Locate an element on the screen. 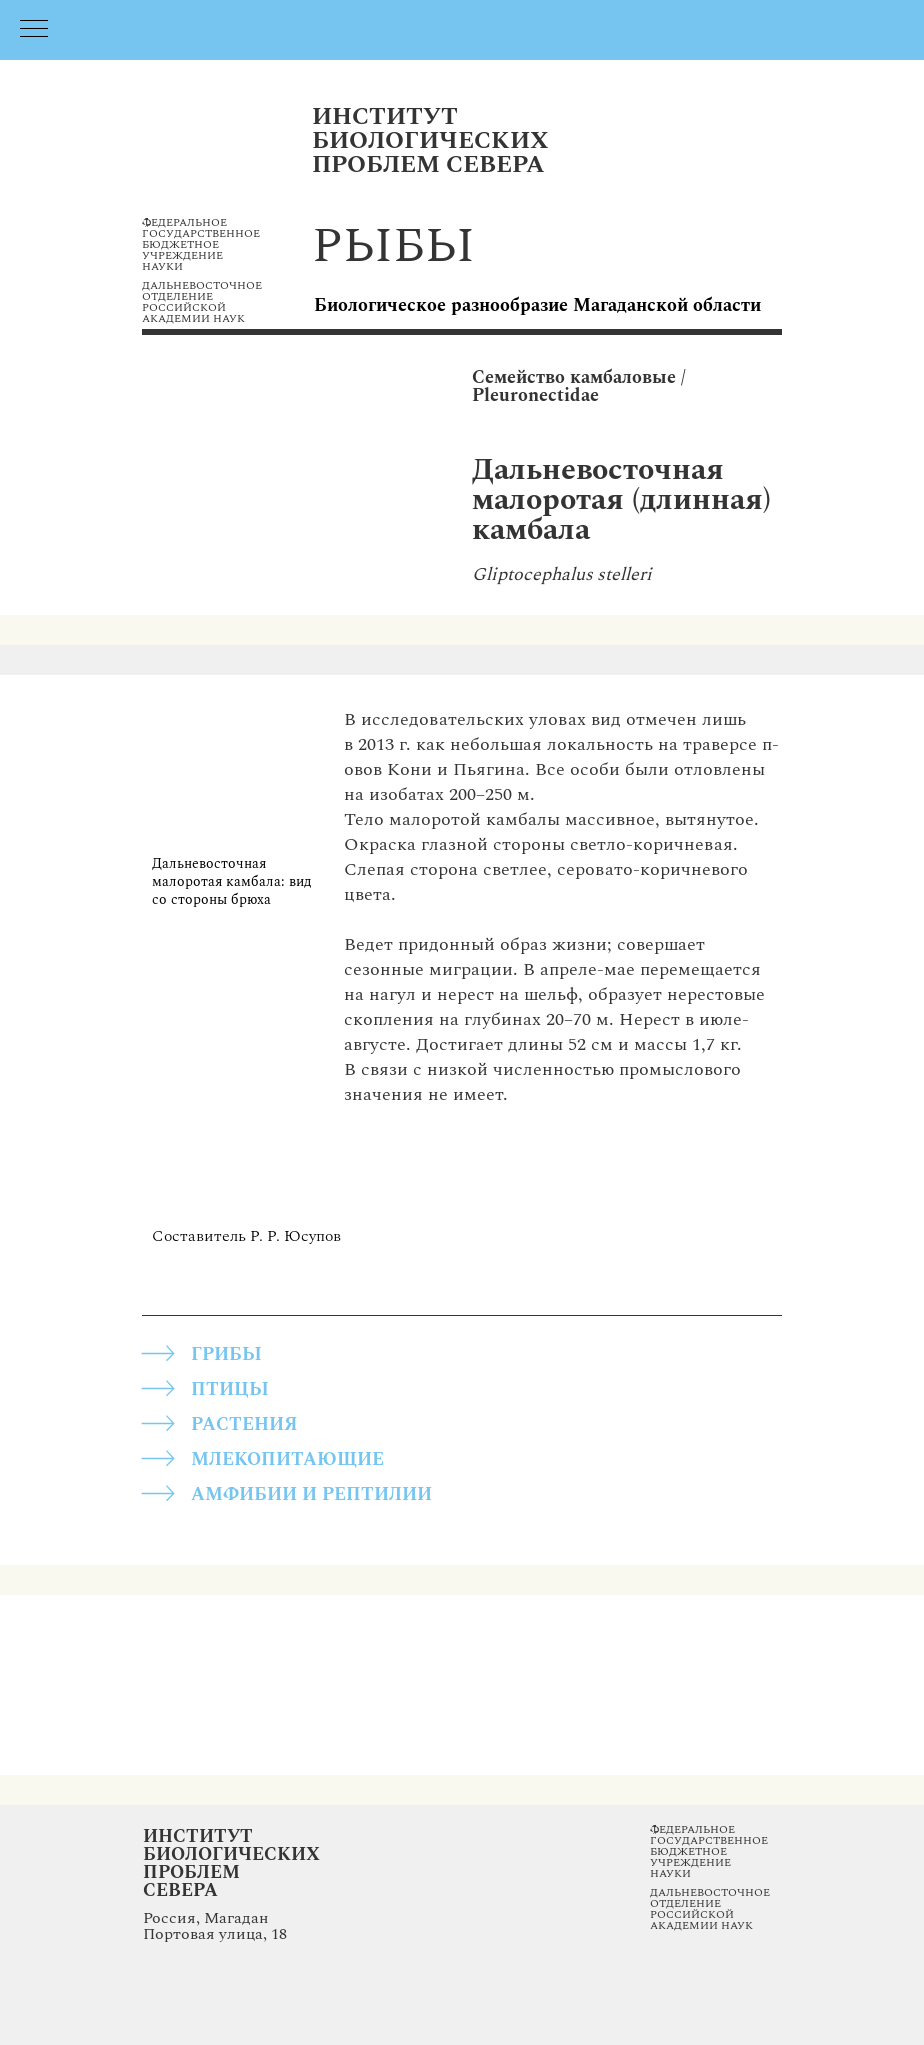  АМФИБИИ И РЕПТИЛИИ is located at coordinates (311, 1494).